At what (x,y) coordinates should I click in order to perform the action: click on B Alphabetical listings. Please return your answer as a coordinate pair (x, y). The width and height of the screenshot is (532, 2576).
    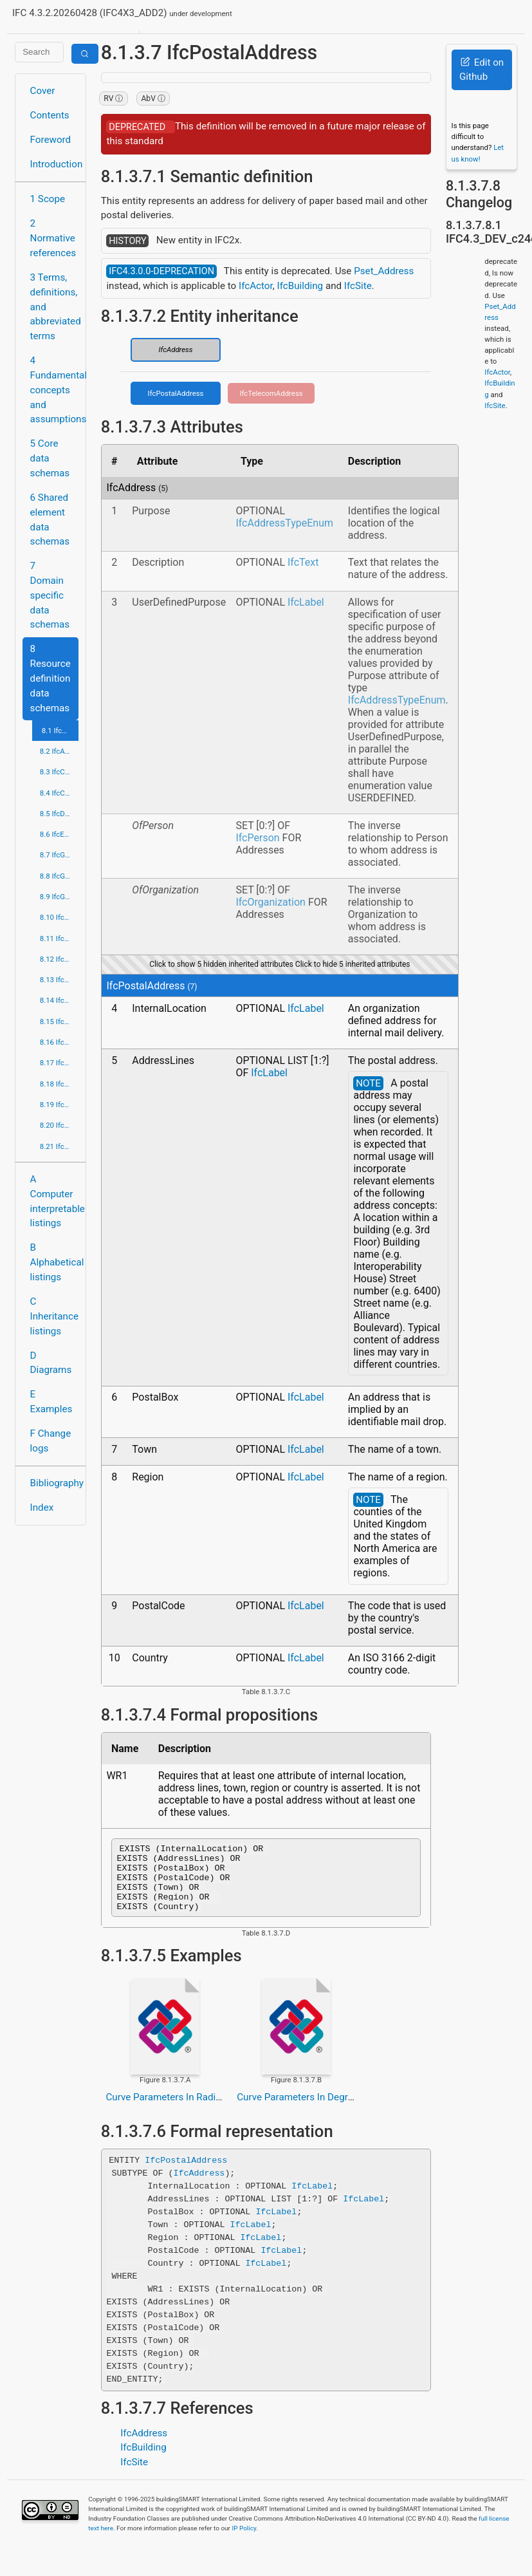
    Looking at the image, I should click on (54, 1262).